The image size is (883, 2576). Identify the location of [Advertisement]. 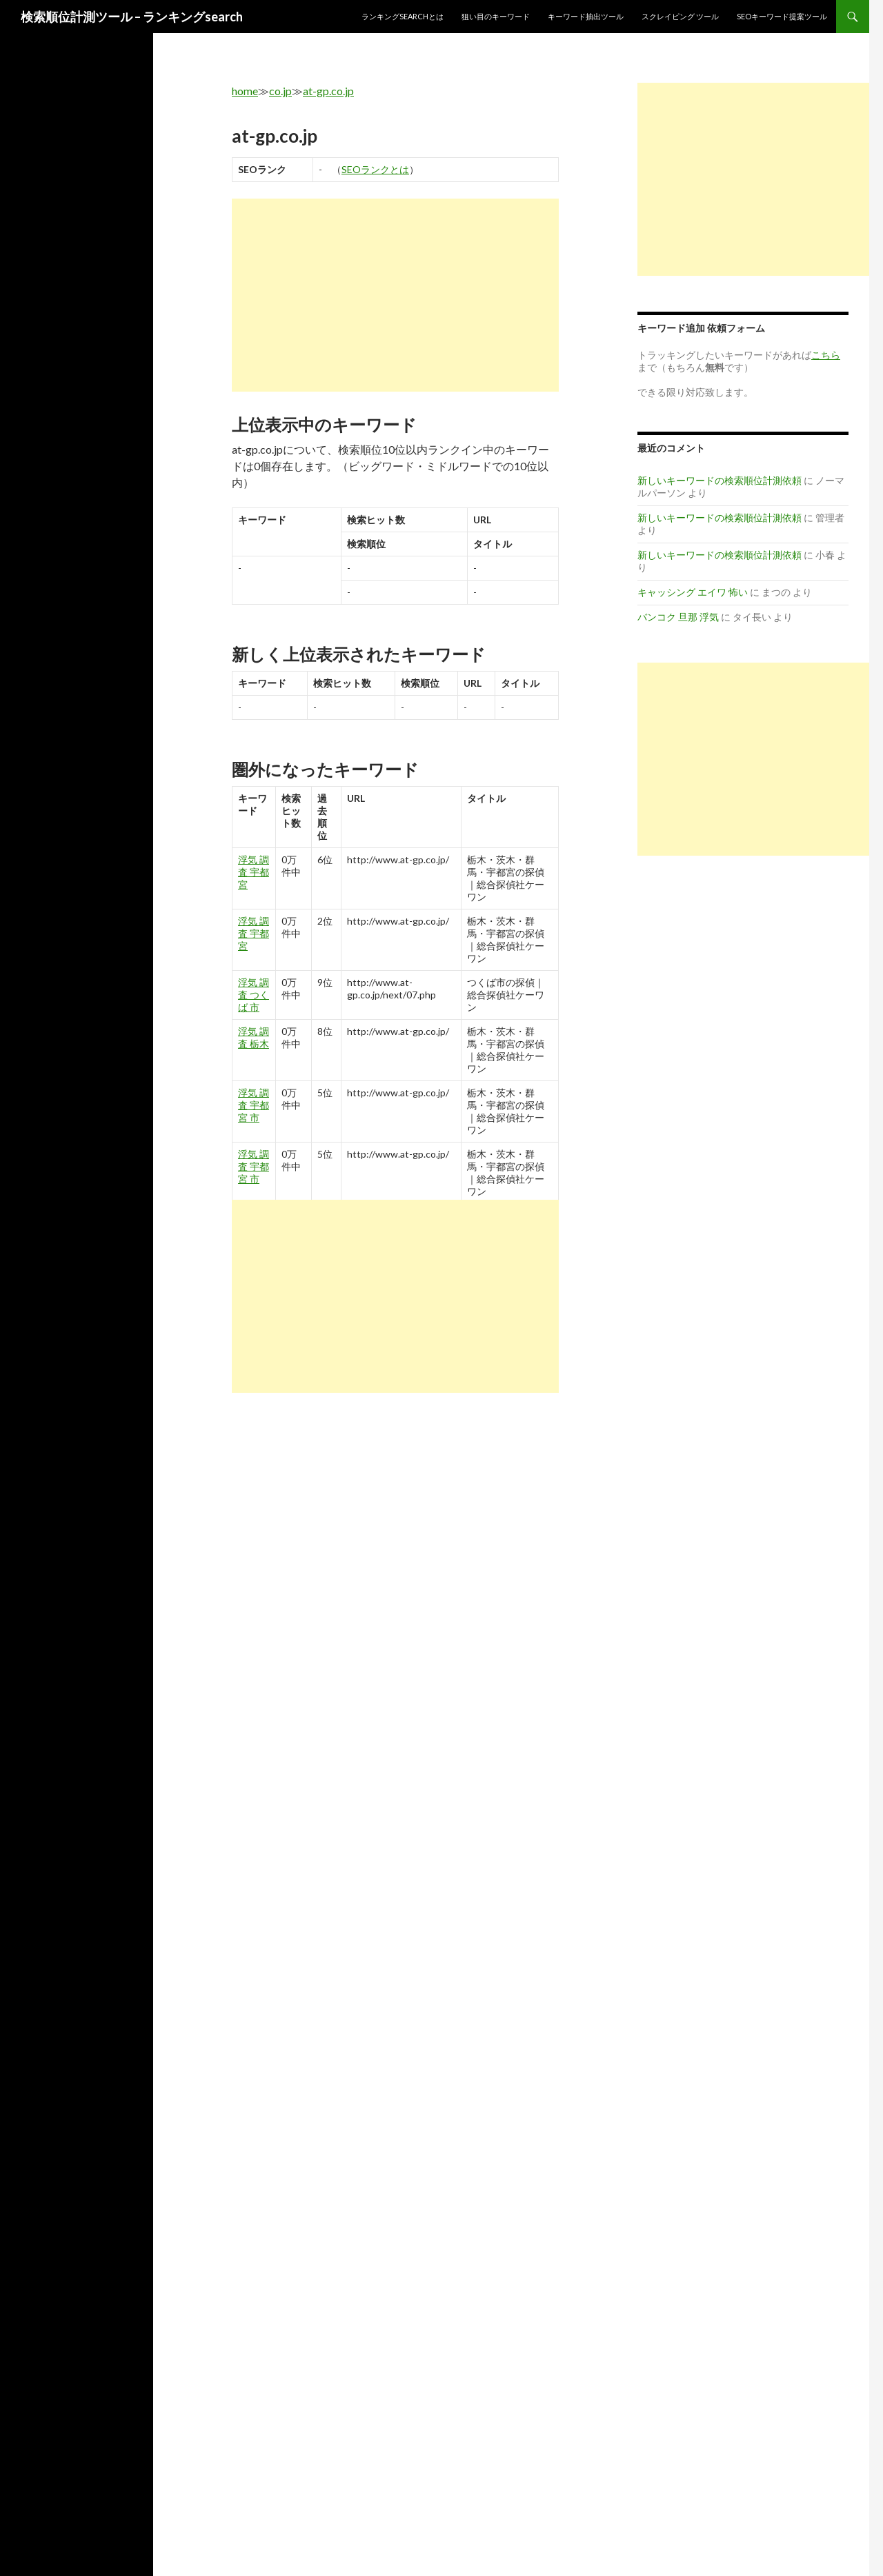
(395, 295).